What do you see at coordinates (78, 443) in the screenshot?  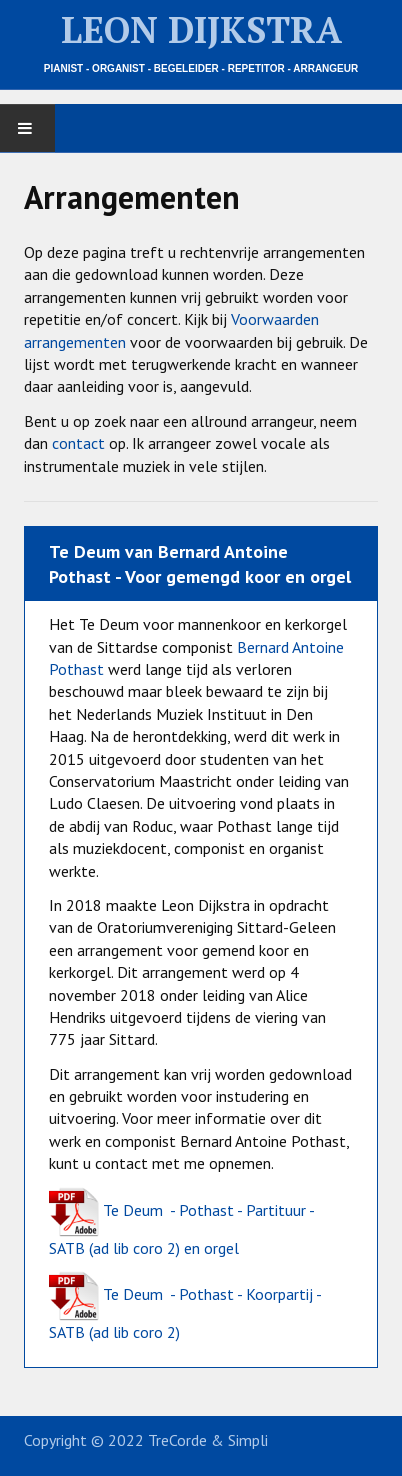 I see `contact` at bounding box center [78, 443].